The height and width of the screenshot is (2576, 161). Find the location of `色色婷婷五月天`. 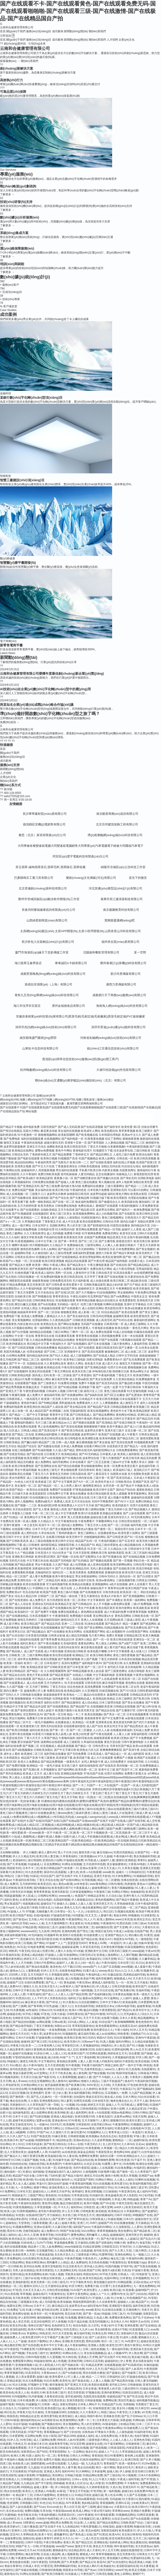

色色婷婷五月天 is located at coordinates (61, 2325).